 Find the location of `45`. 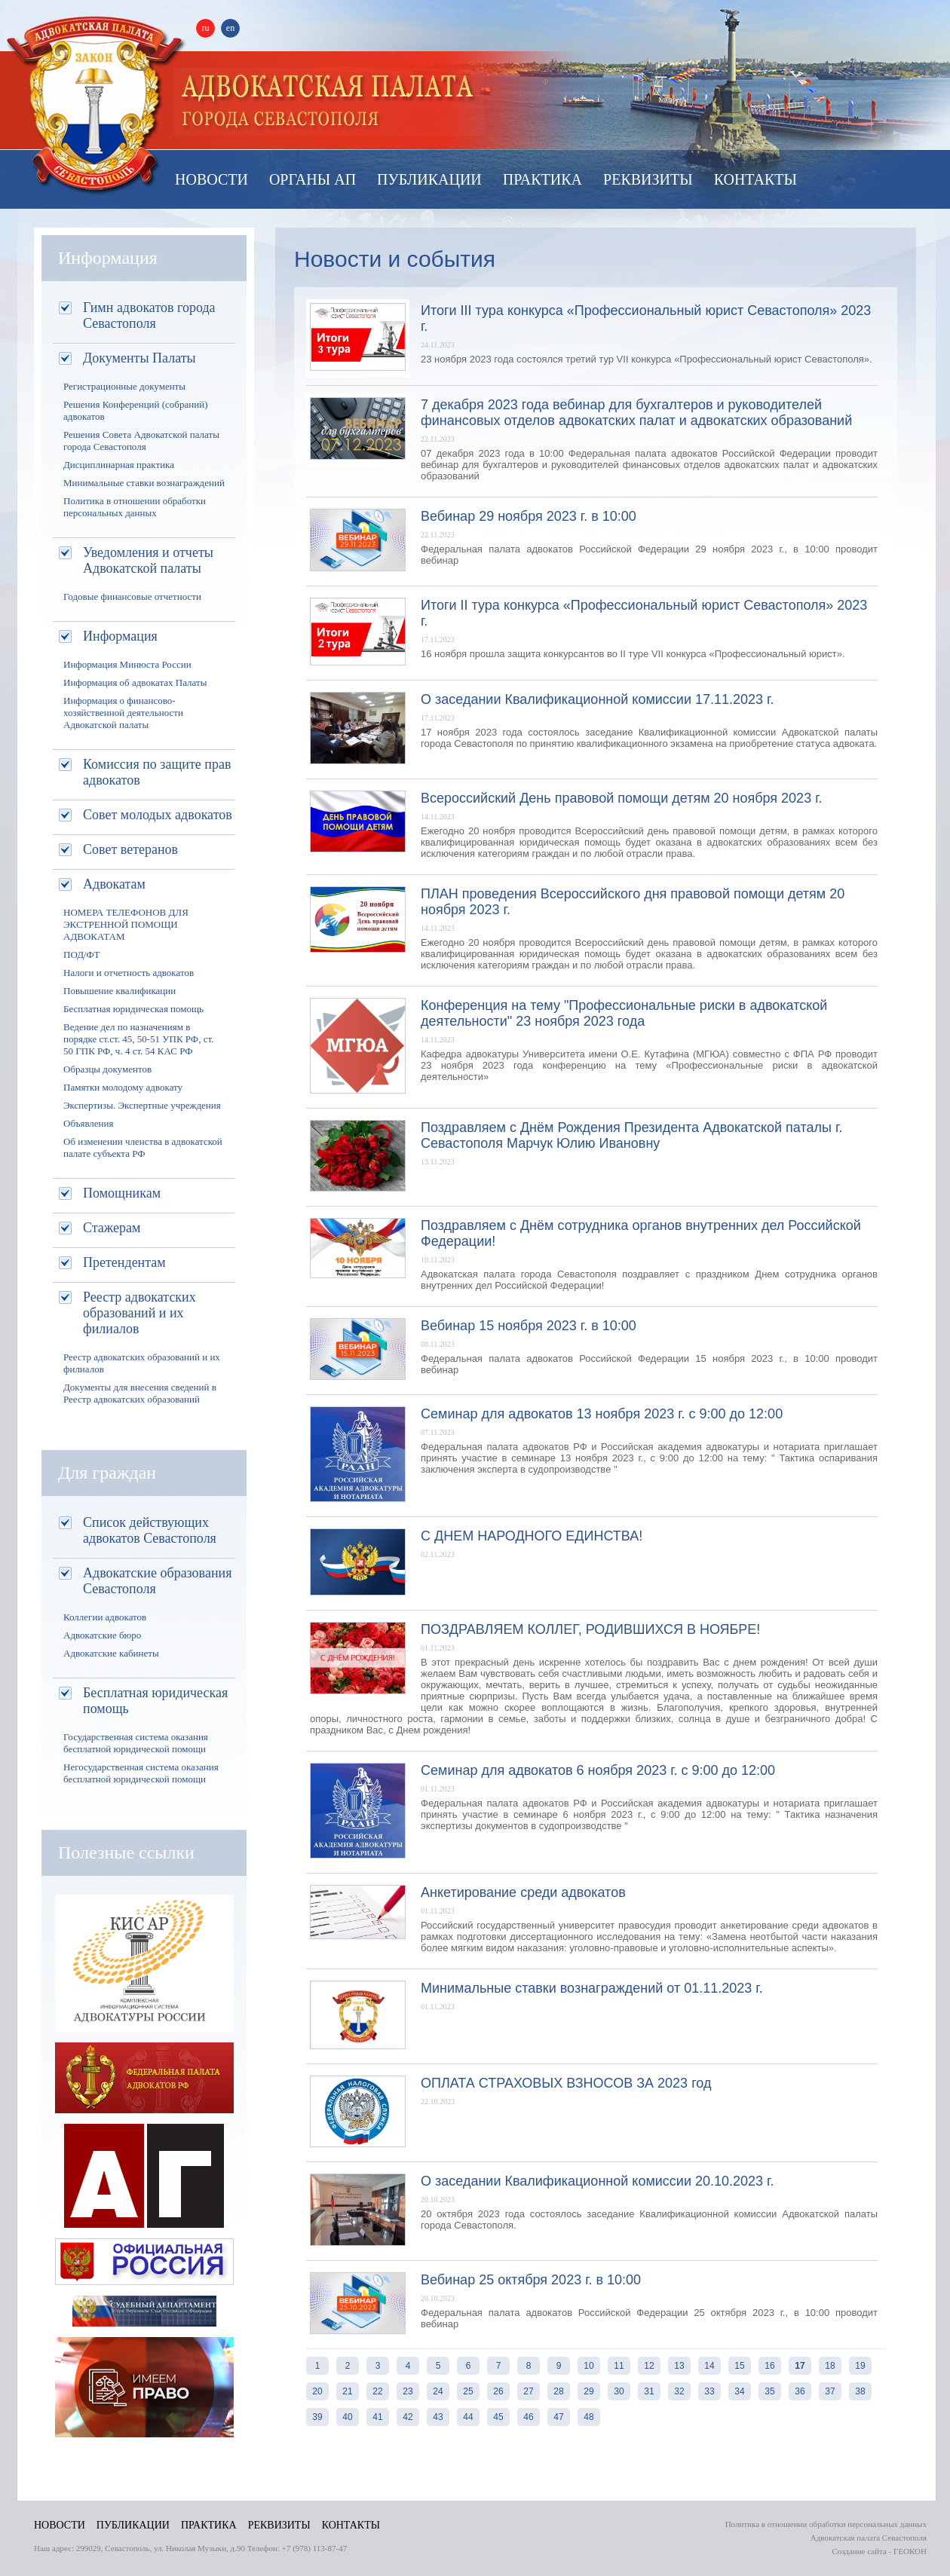

45 is located at coordinates (498, 2417).